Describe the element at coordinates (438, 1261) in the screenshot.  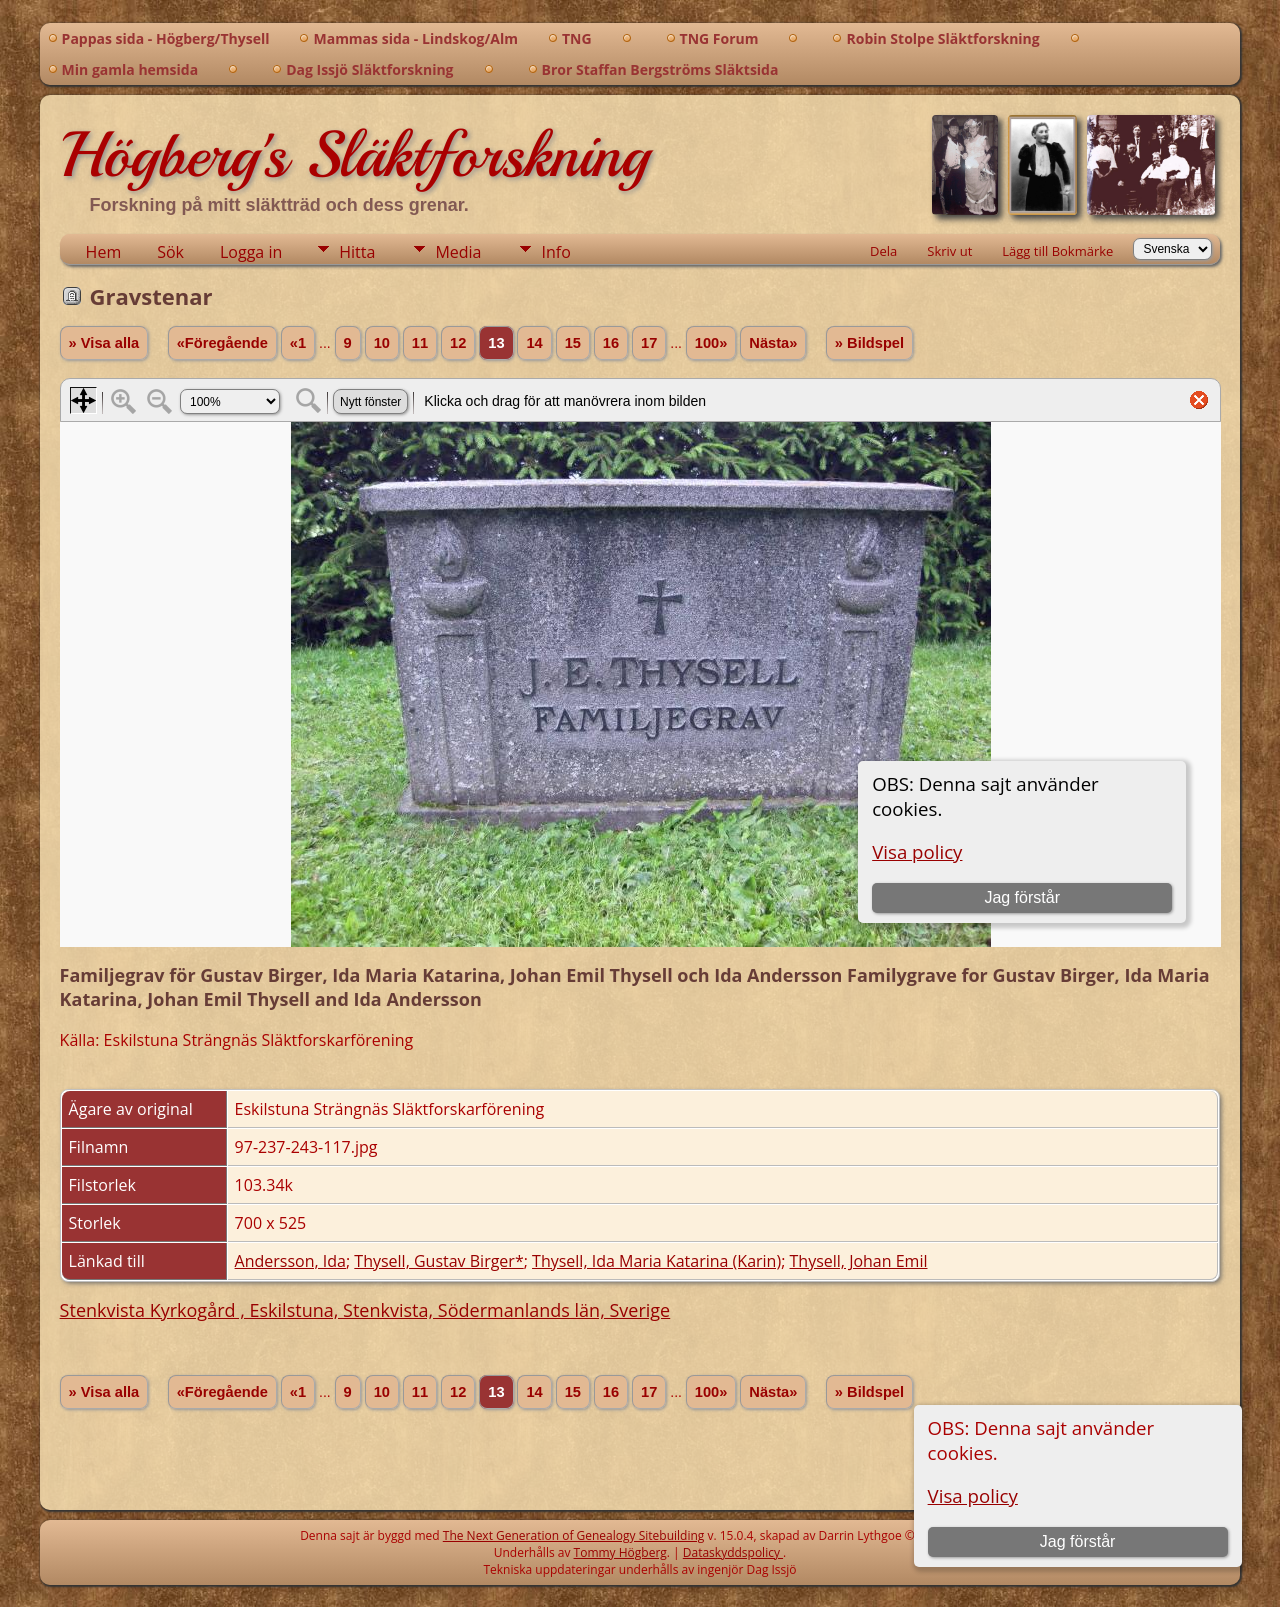
I see `Thysell, Gustav Birger*` at that location.